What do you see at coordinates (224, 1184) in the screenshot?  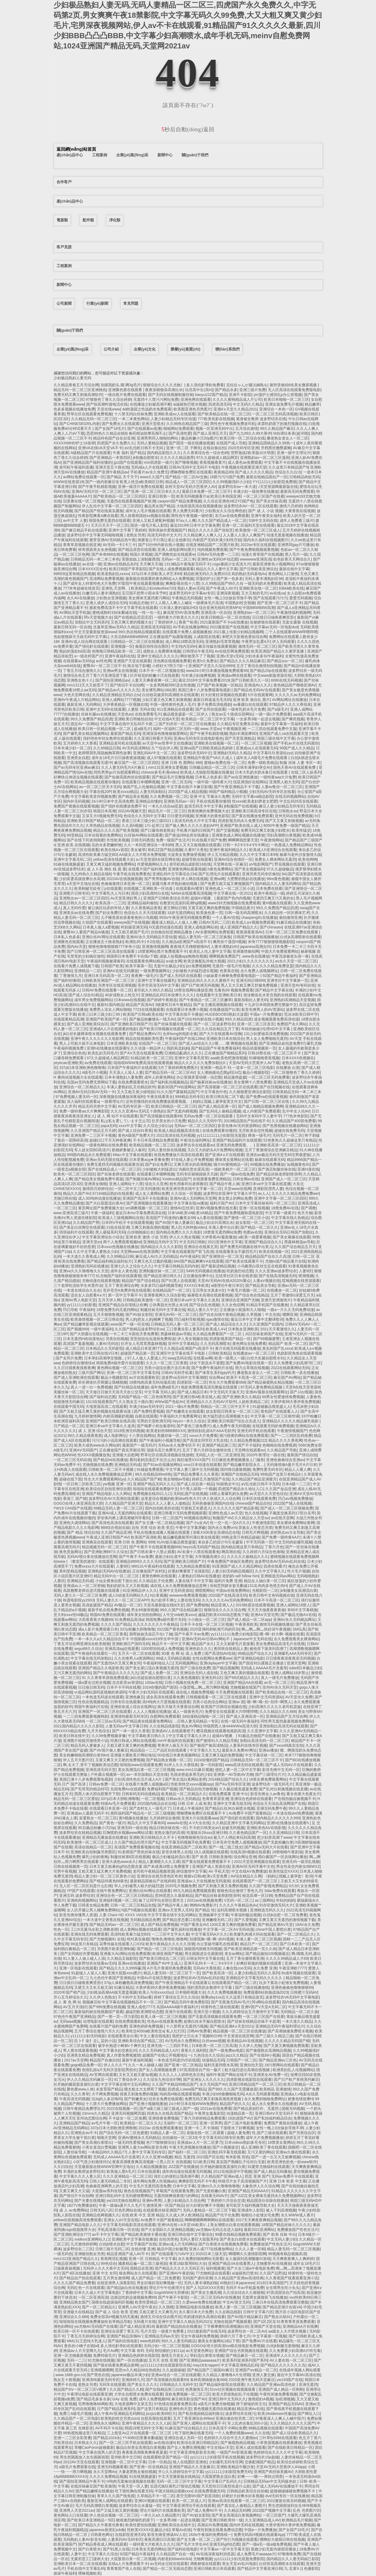 I see `国产精品午夜人体` at bounding box center [224, 1184].